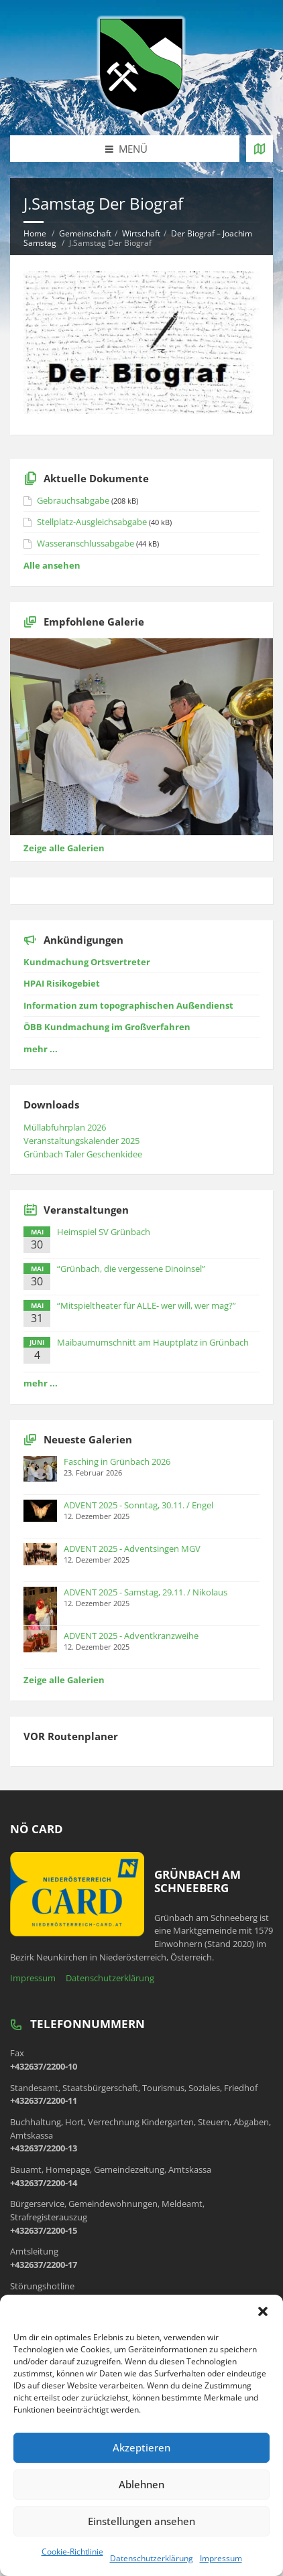  What do you see at coordinates (73, 500) in the screenshot?
I see `Gebrauchsabgabe` at bounding box center [73, 500].